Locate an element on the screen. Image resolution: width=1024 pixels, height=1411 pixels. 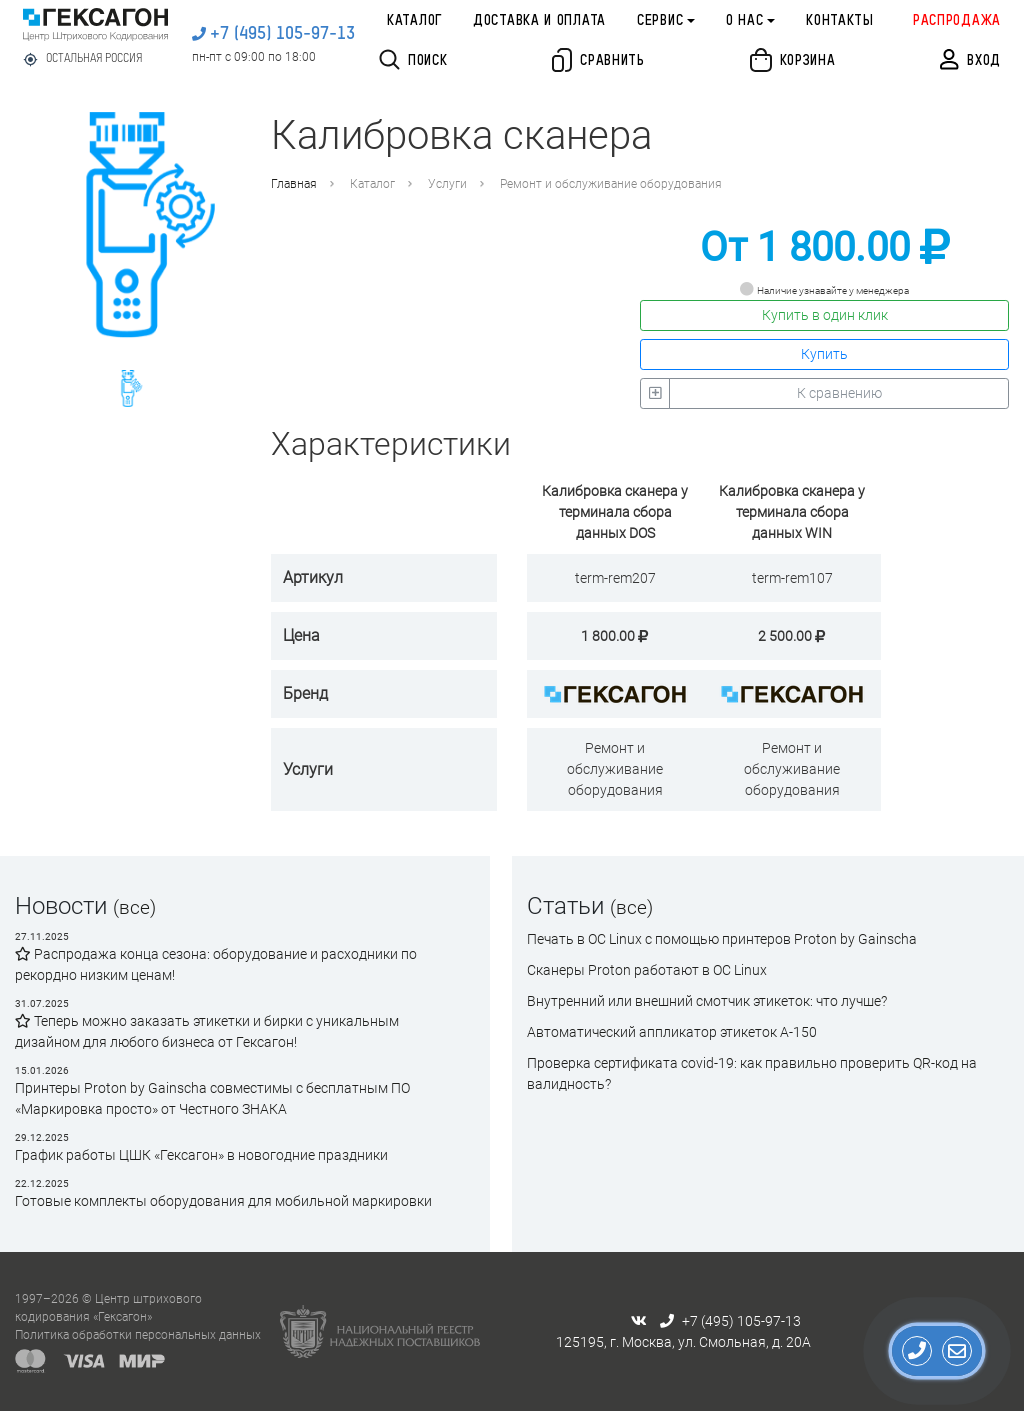
Внутренний или внешний смотчик этикеток: что лучше? is located at coordinates (707, 1001).